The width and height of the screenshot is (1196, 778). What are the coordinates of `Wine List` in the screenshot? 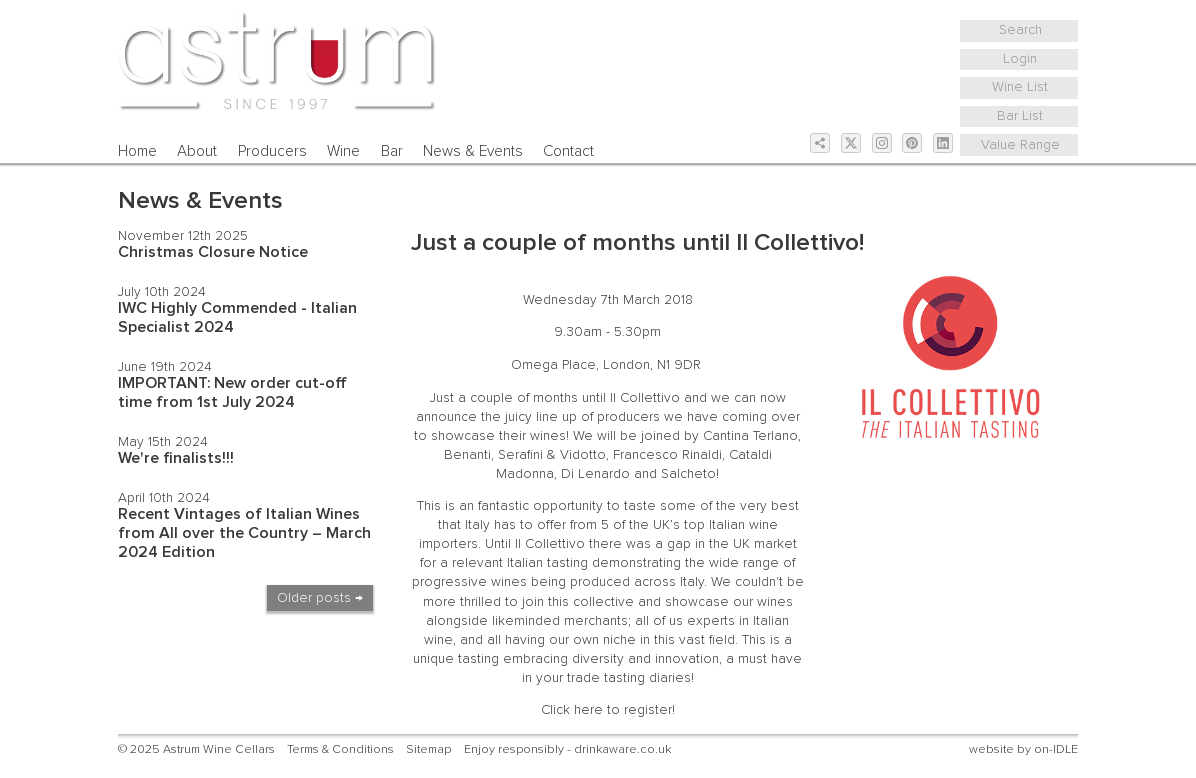 It's located at (1020, 87).